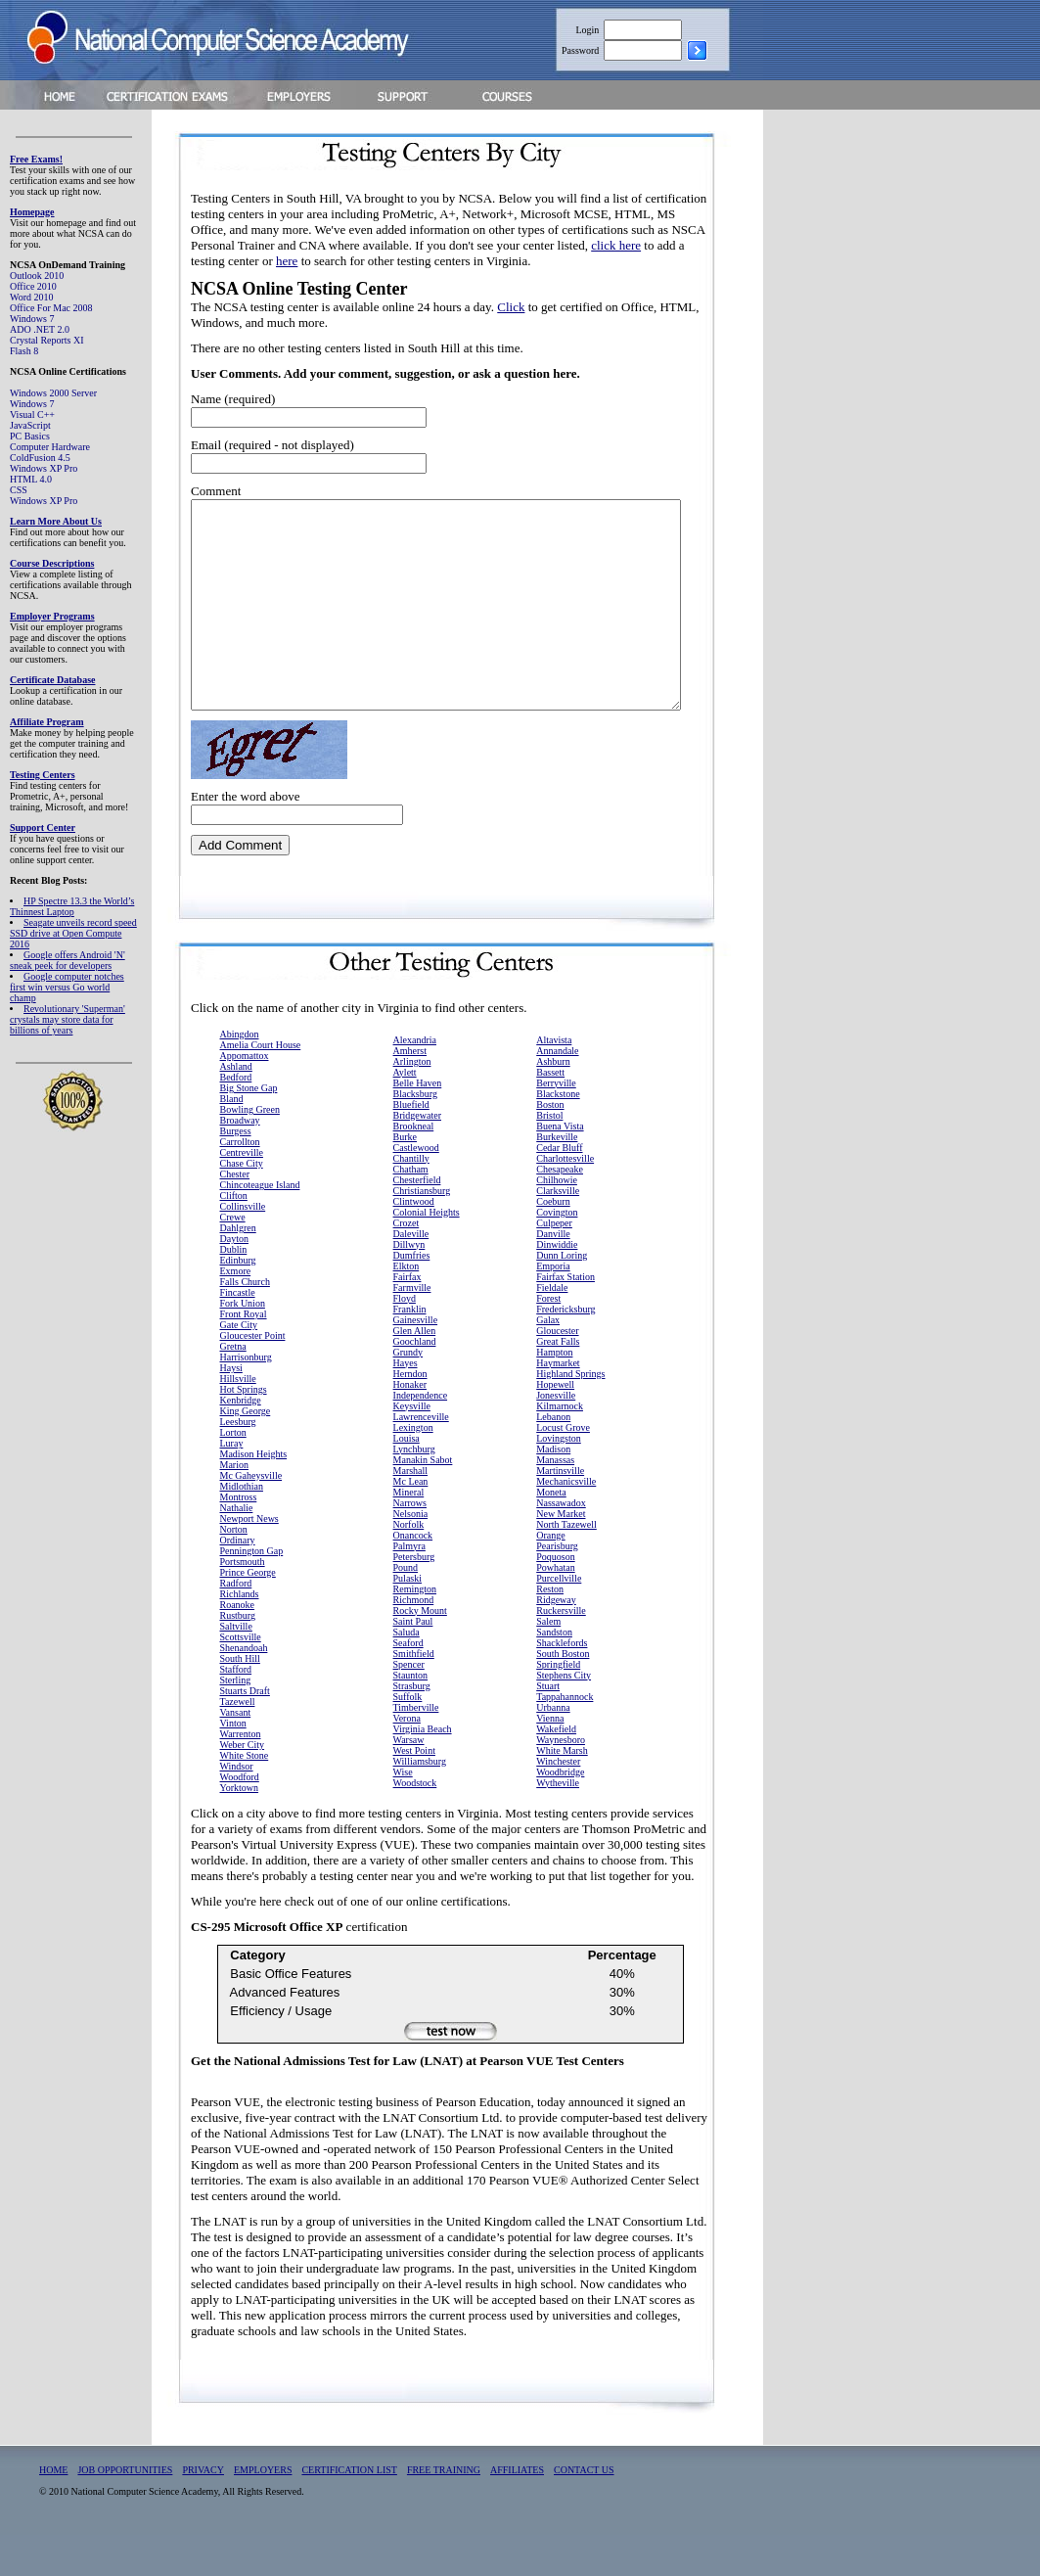 The height and width of the screenshot is (2576, 1040). Describe the element at coordinates (242, 1602) in the screenshot. I see `Portsmouth` at that location.